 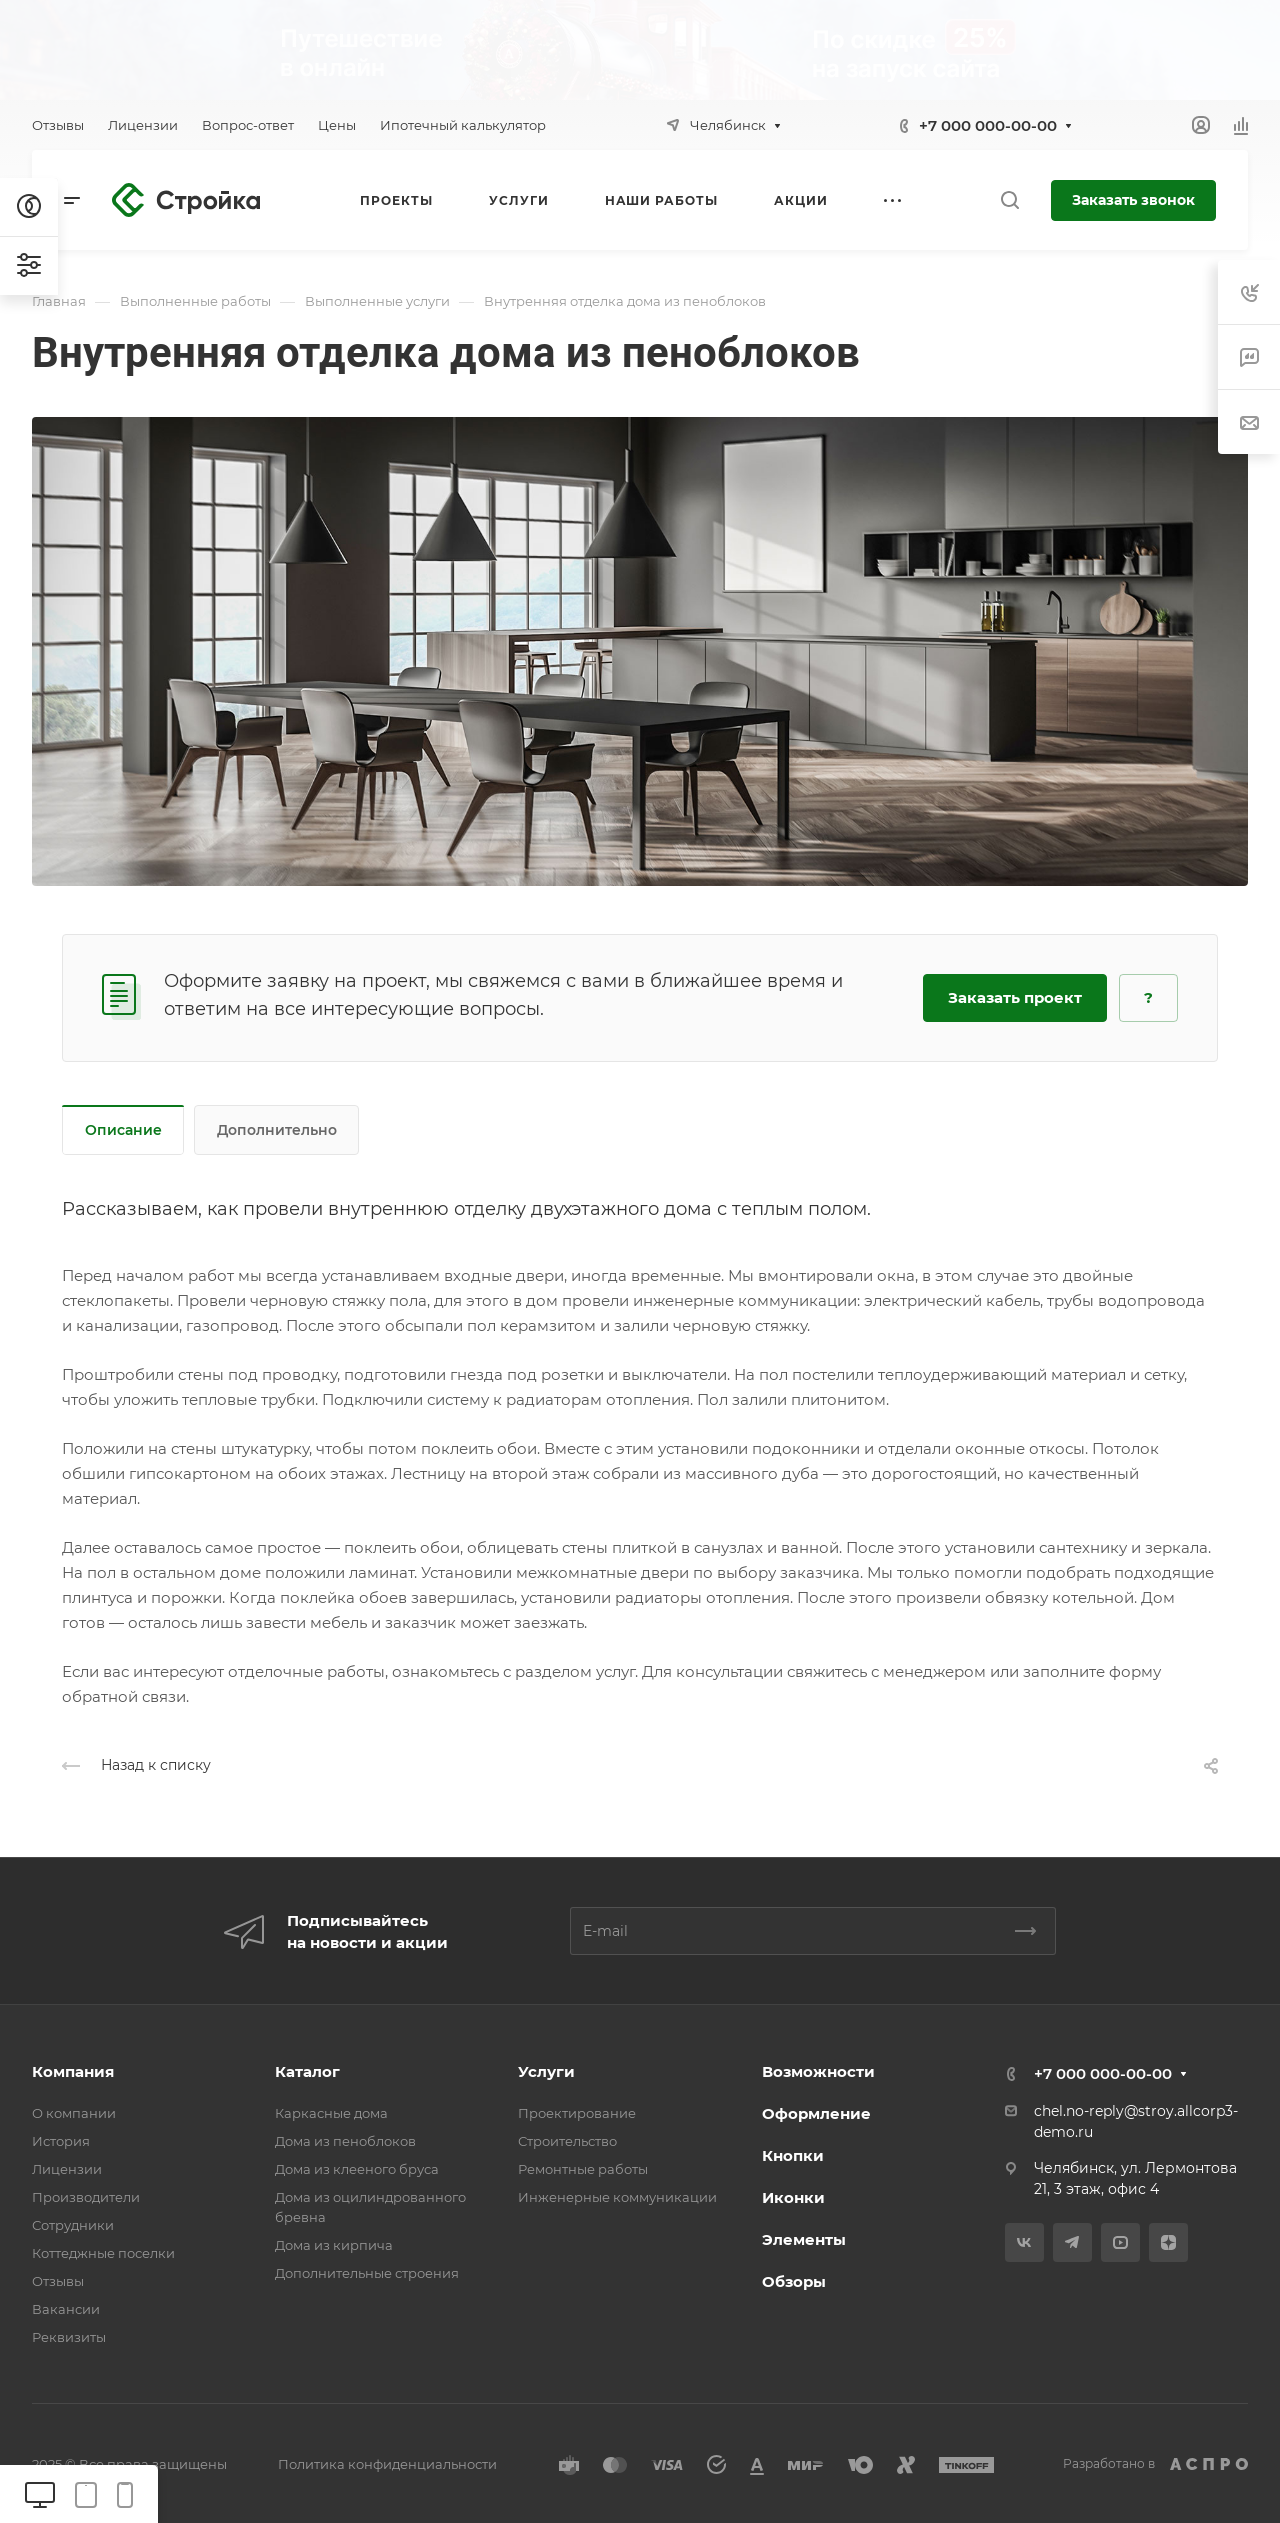 I want to click on Дома из кирпича, so click(x=334, y=2245).